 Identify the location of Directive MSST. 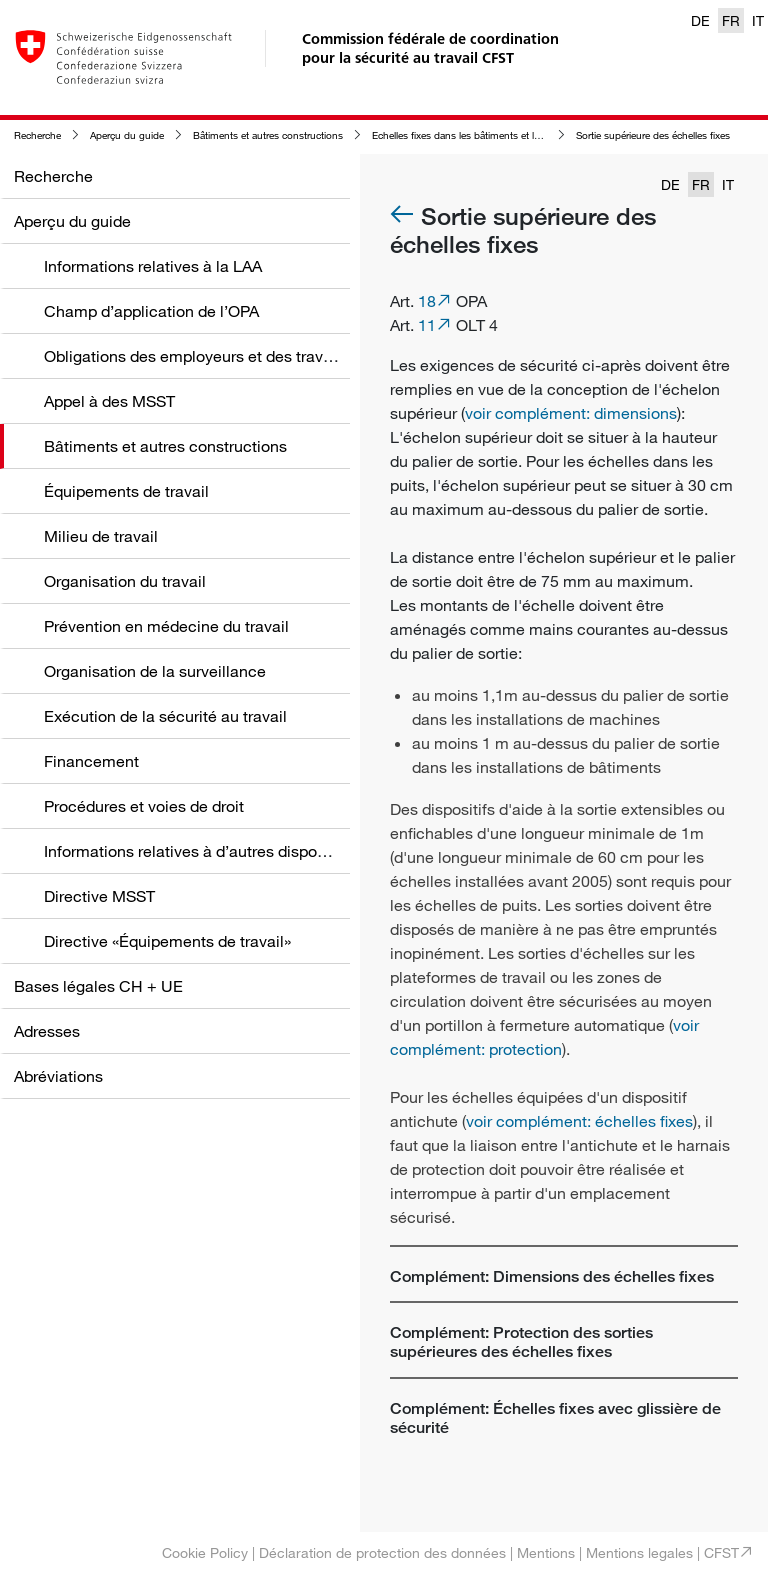
(99, 896).